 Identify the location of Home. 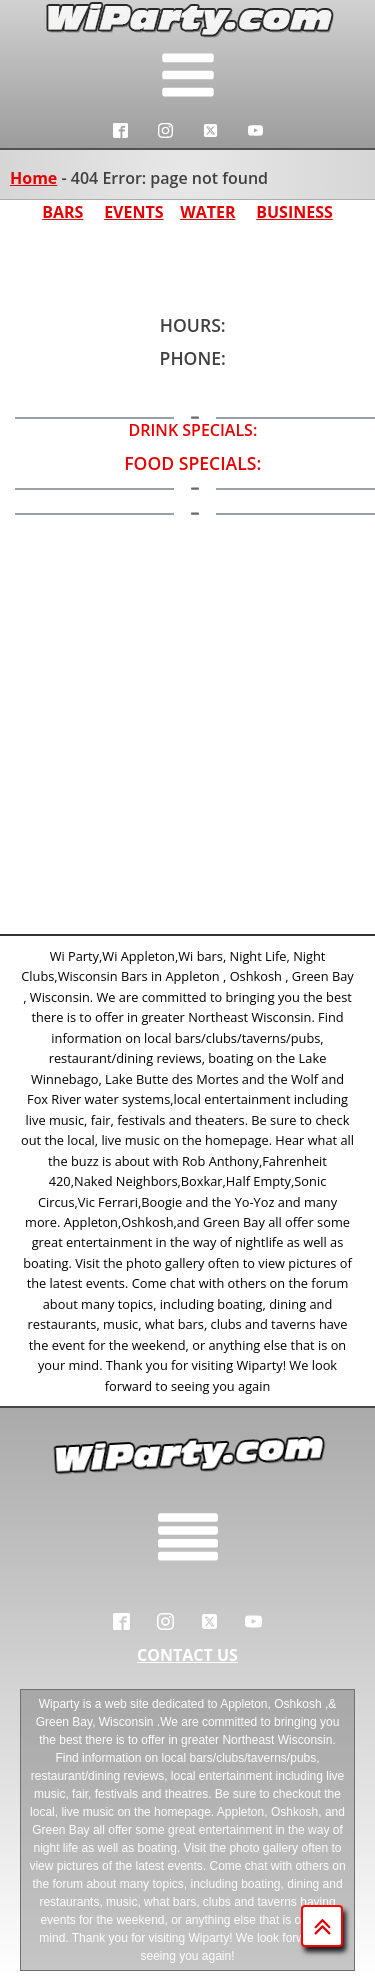
(33, 178).